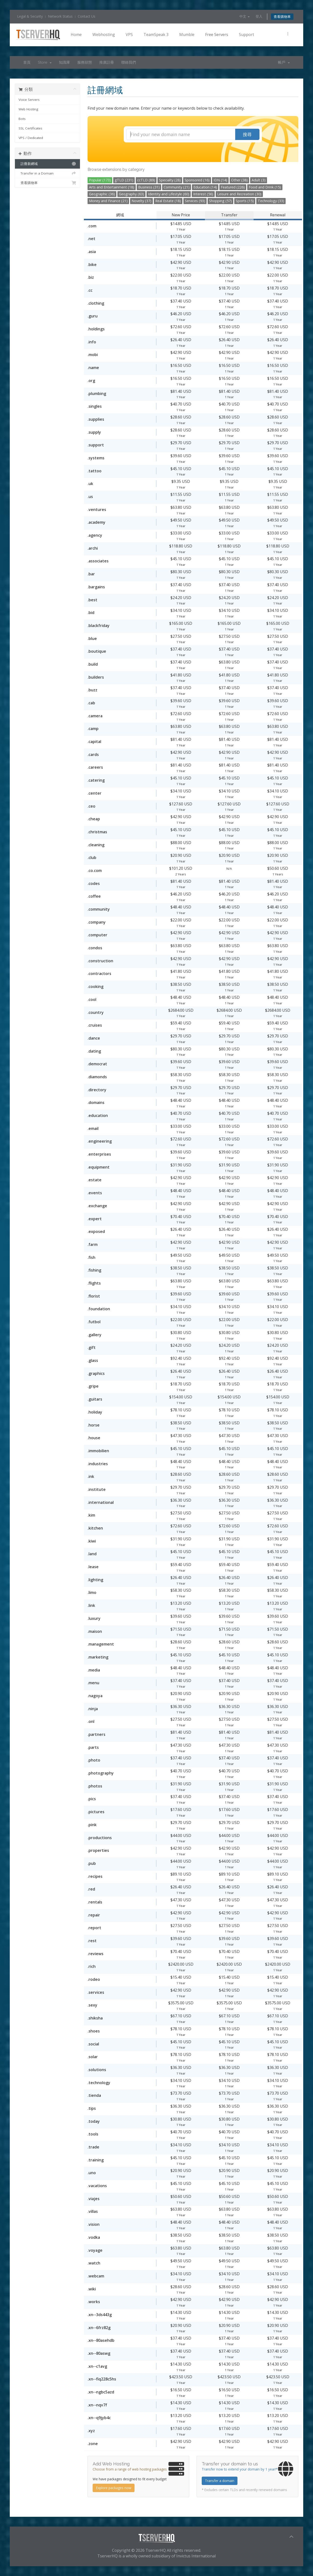 The width and height of the screenshot is (313, 2576). Describe the element at coordinates (31, 138) in the screenshot. I see `VPS / Dedicated` at that location.